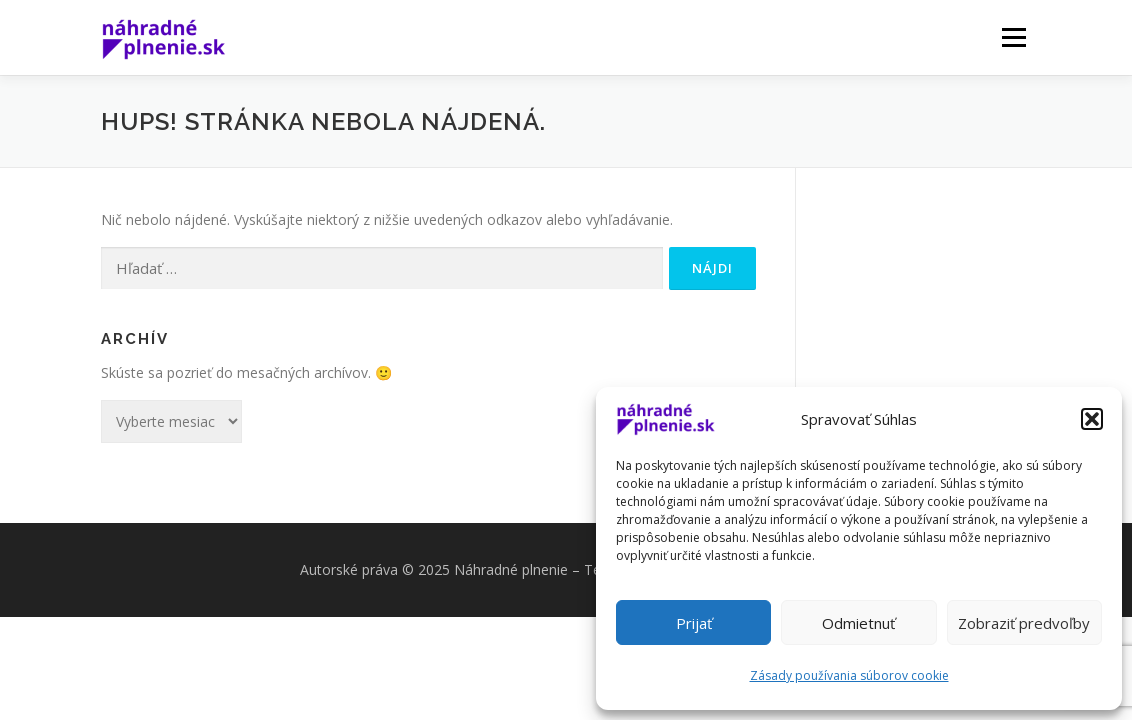  Describe the element at coordinates (1092, 419) in the screenshot. I see `[button]` at that location.